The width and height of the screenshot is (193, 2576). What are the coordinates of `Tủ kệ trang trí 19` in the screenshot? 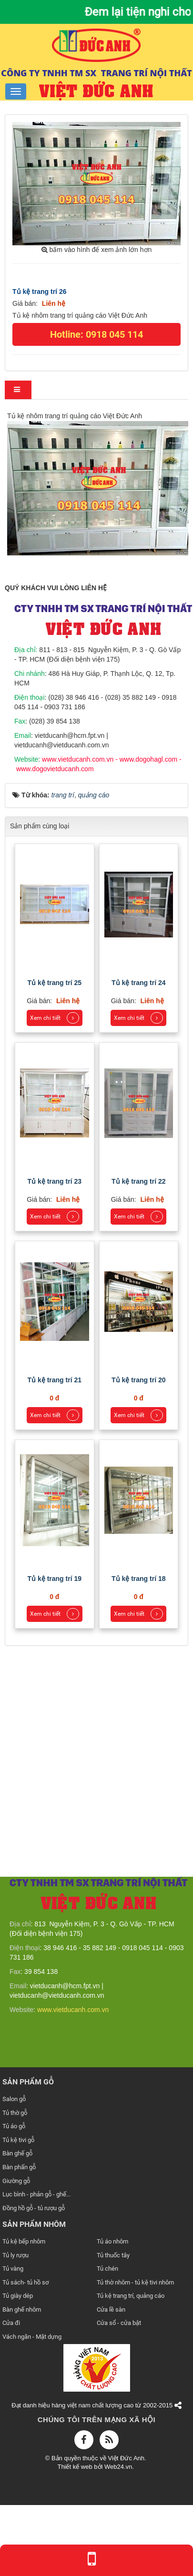 It's located at (54, 1578).